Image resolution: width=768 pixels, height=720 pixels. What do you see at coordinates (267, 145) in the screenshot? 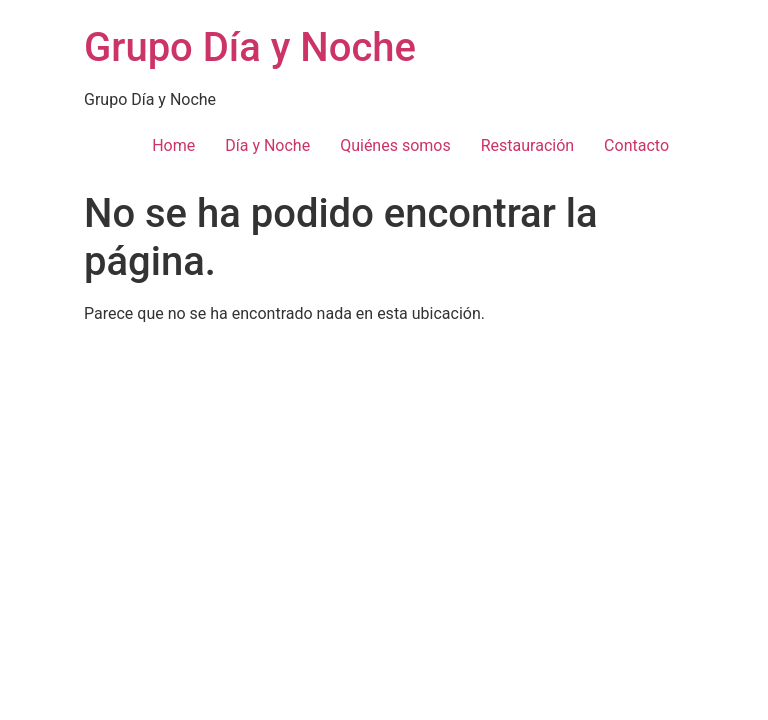
I see `Día y Noche` at bounding box center [267, 145].